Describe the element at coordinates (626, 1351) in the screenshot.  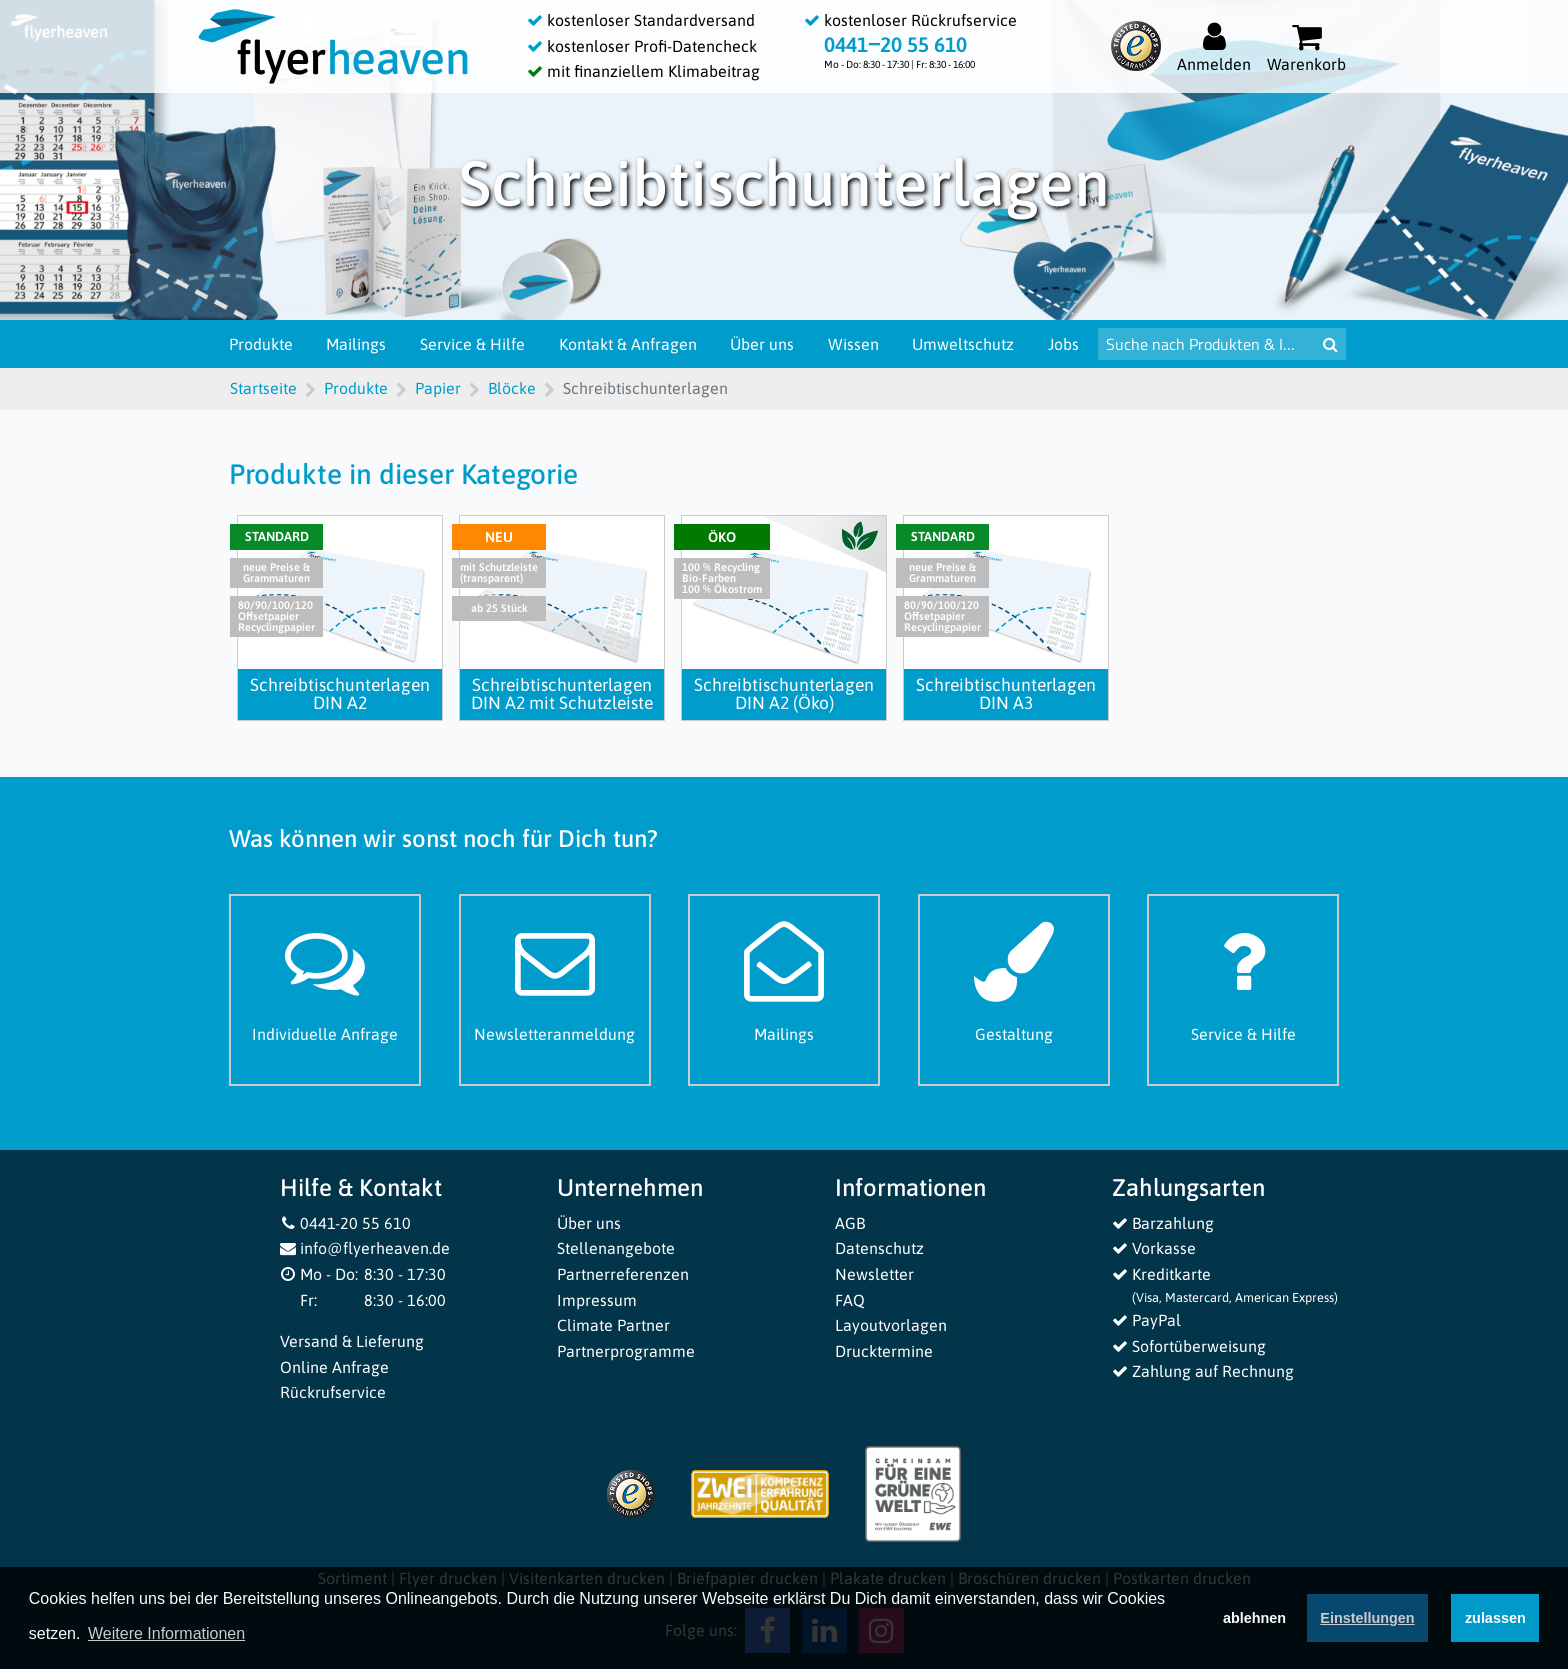
I see `Partnerprogramme` at that location.